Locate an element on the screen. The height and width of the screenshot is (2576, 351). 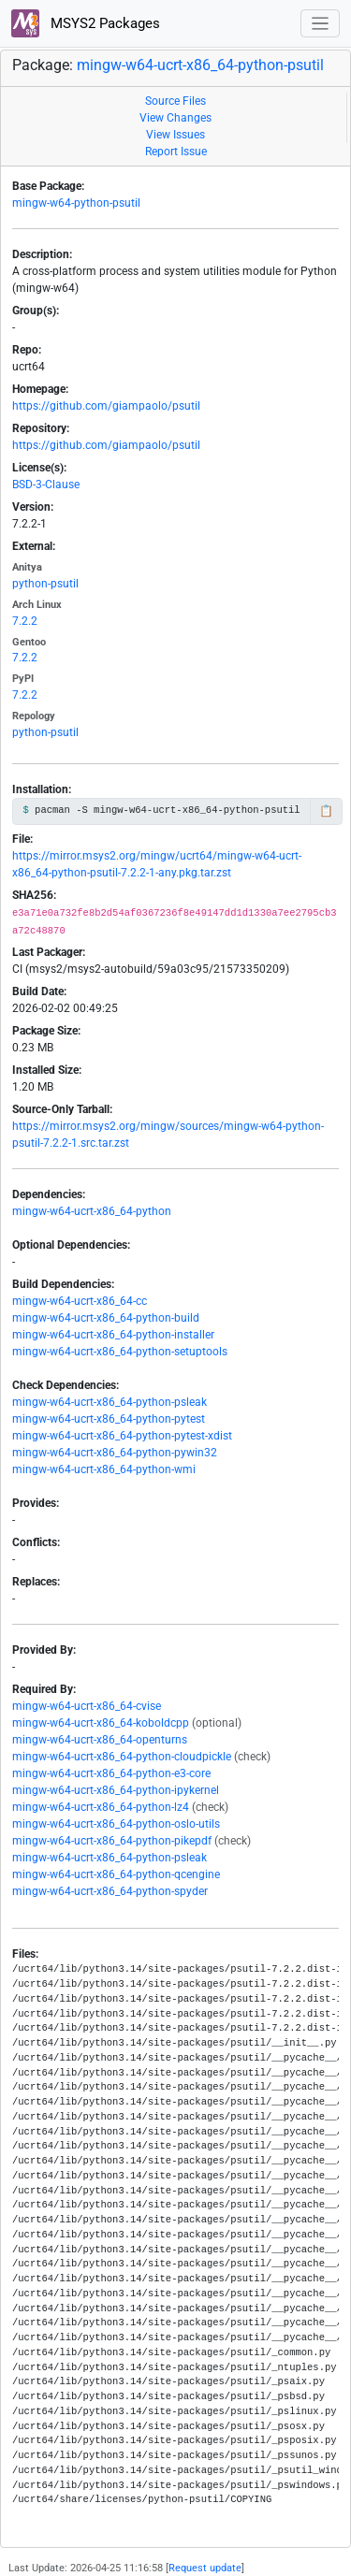
mingw-w64-ucrt-x86_64-python-pywin32 is located at coordinates (114, 1452).